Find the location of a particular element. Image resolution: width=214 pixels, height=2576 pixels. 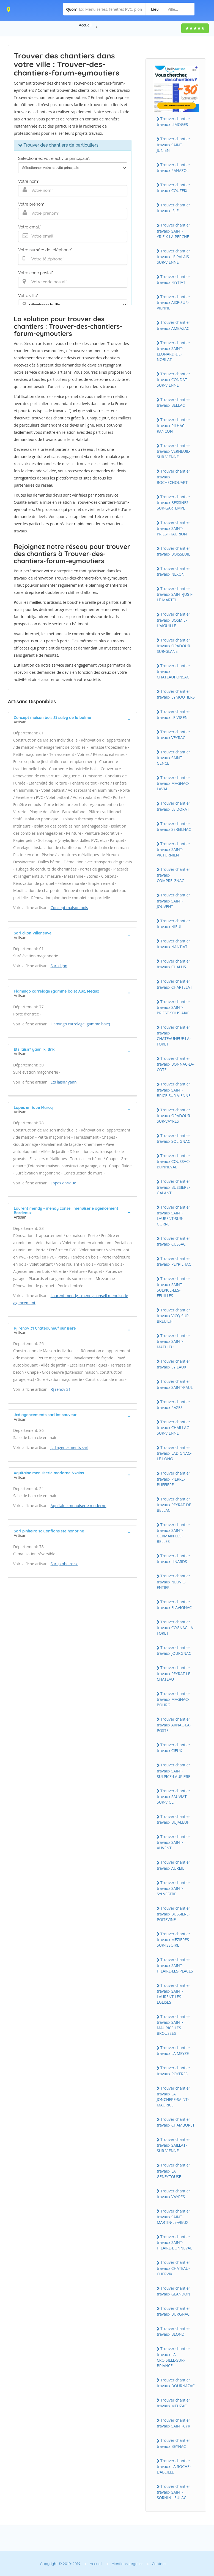

Trouver chantier travaux SAINT-PAUL is located at coordinates (175, 1384).